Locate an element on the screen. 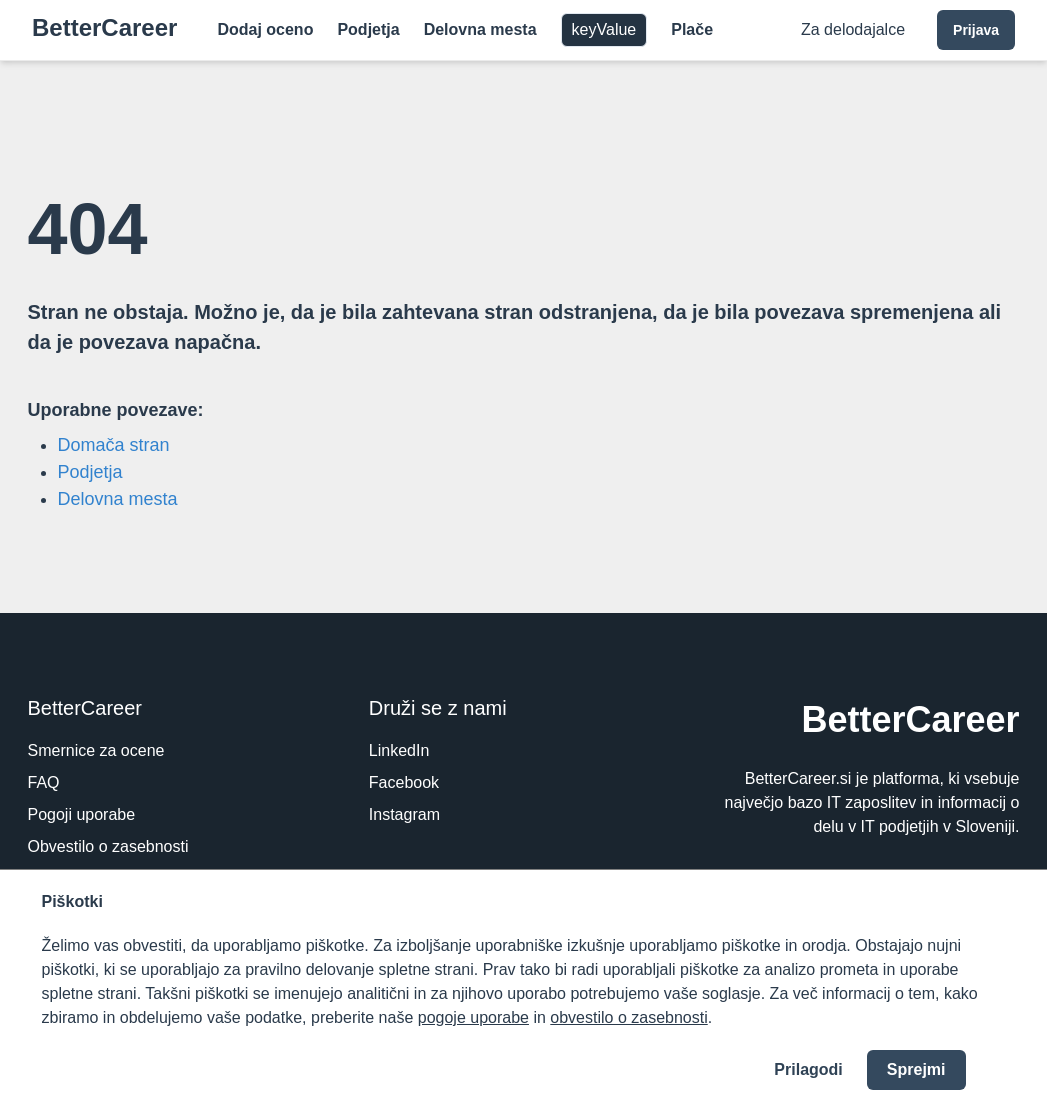 Image resolution: width=1047 pixels, height=1110 pixels. Instagram is located at coordinates (404, 814).